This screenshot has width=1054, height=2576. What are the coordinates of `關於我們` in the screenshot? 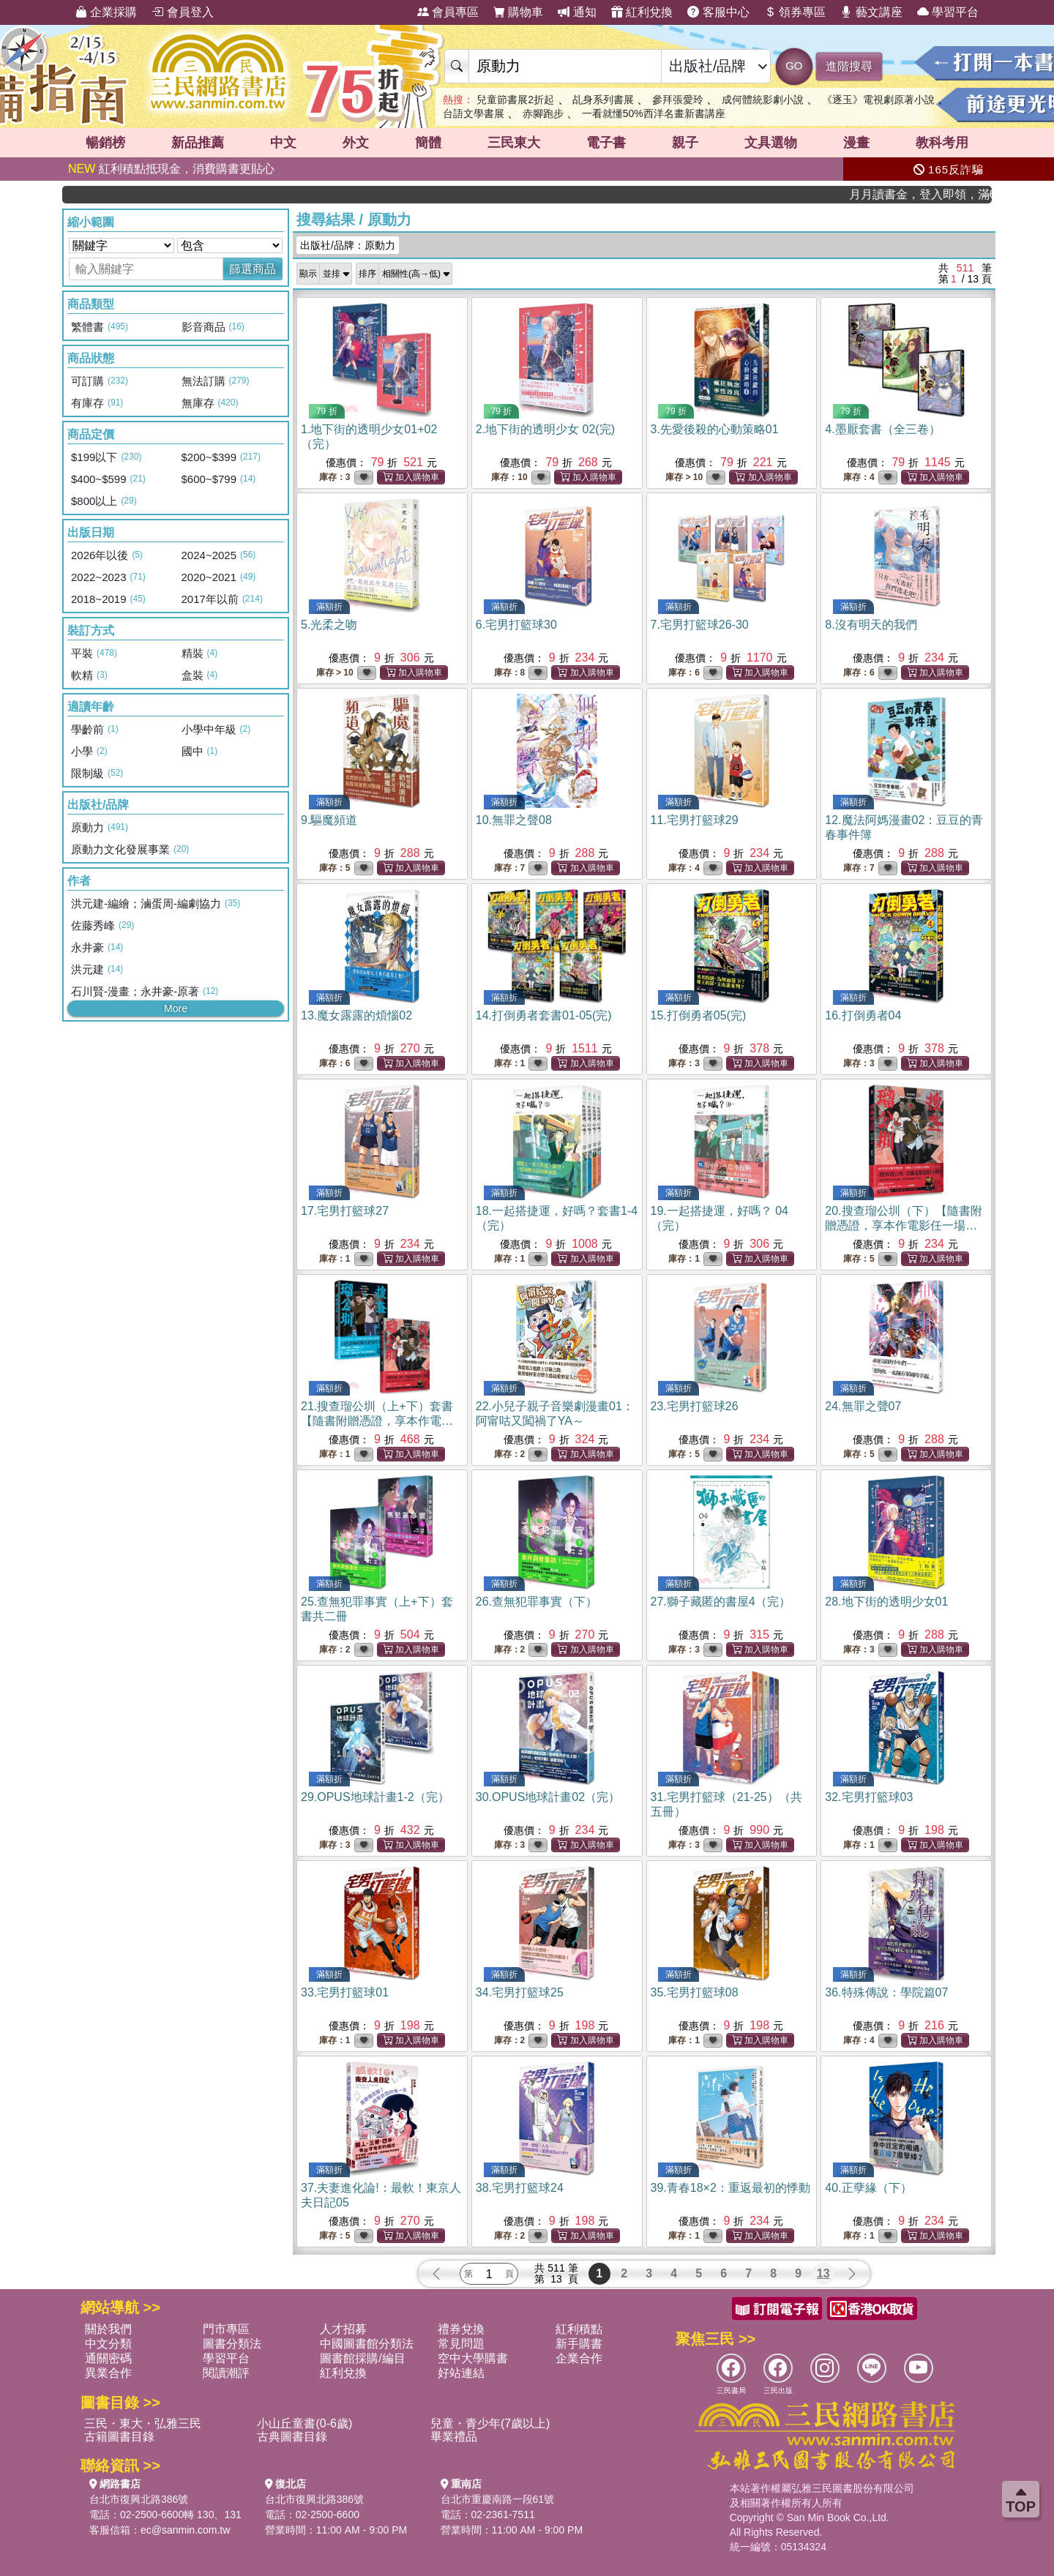 It's located at (108, 2329).